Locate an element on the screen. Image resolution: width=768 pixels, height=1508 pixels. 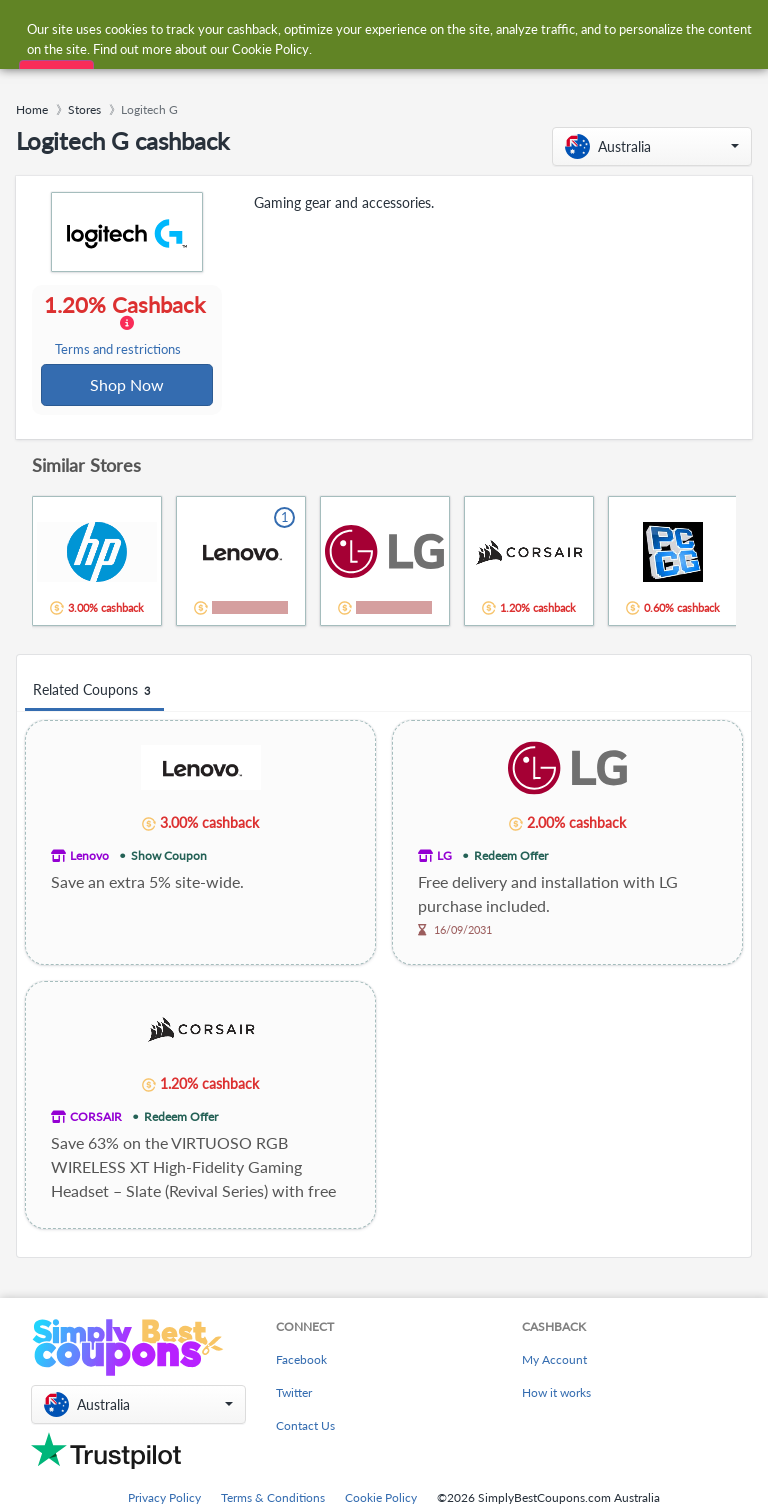
My Account is located at coordinates (554, 1361).